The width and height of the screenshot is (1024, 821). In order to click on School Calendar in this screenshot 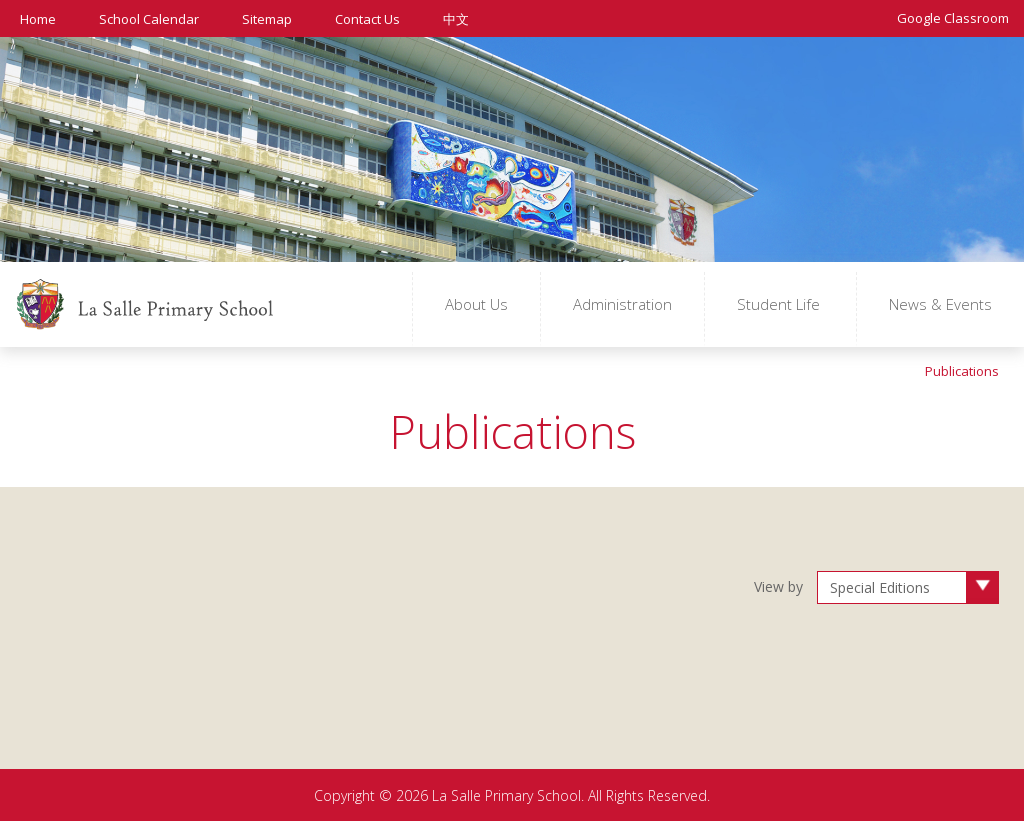, I will do `click(149, 18)`.